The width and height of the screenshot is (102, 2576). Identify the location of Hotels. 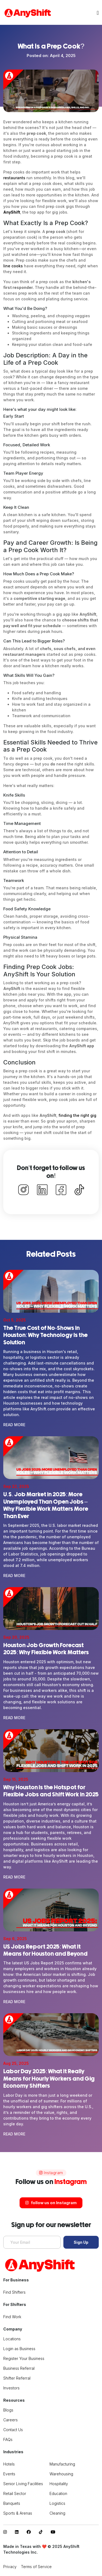
(9, 2464).